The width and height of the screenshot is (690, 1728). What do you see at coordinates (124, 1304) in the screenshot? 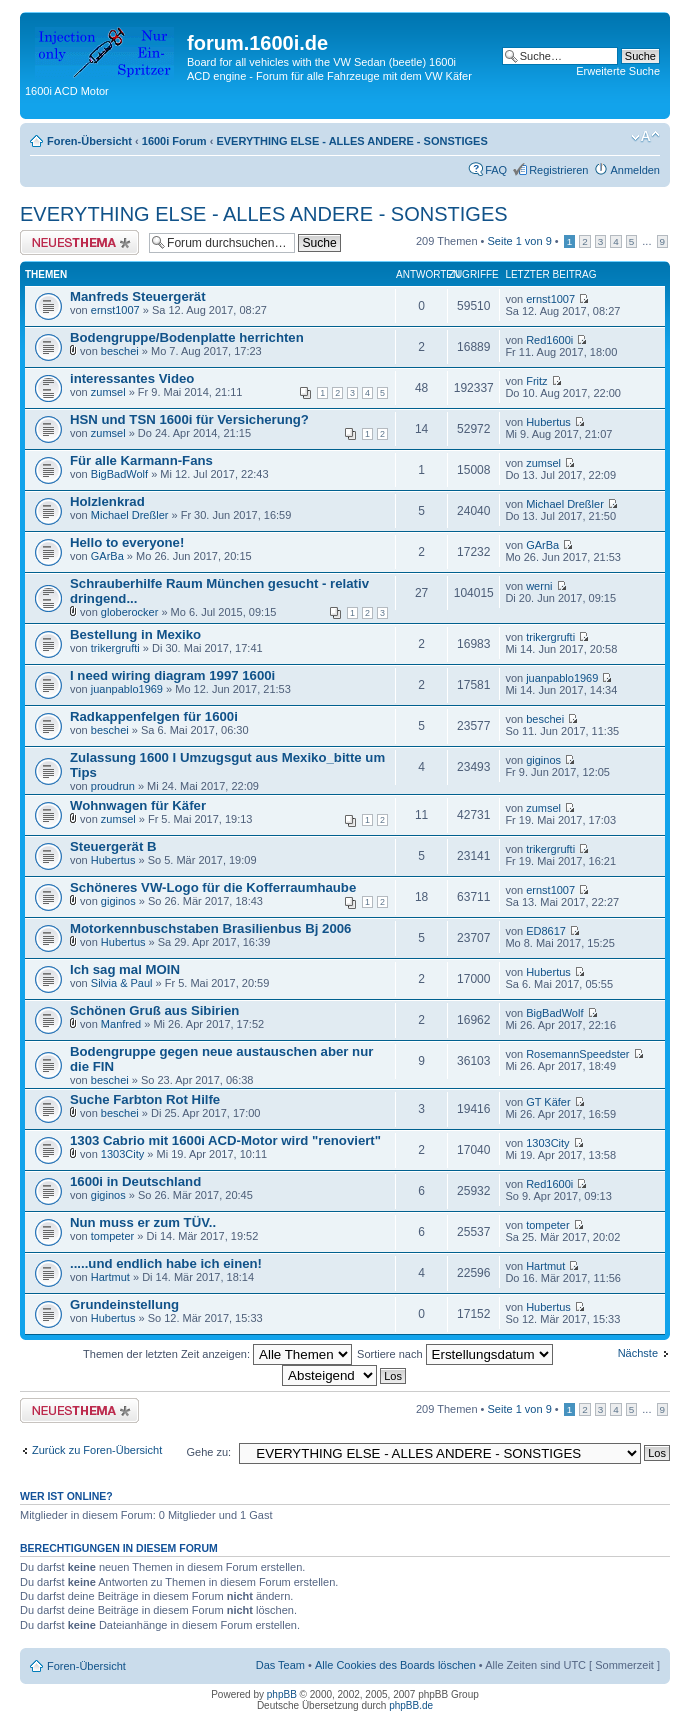
I see `Grundeinstellung` at bounding box center [124, 1304].